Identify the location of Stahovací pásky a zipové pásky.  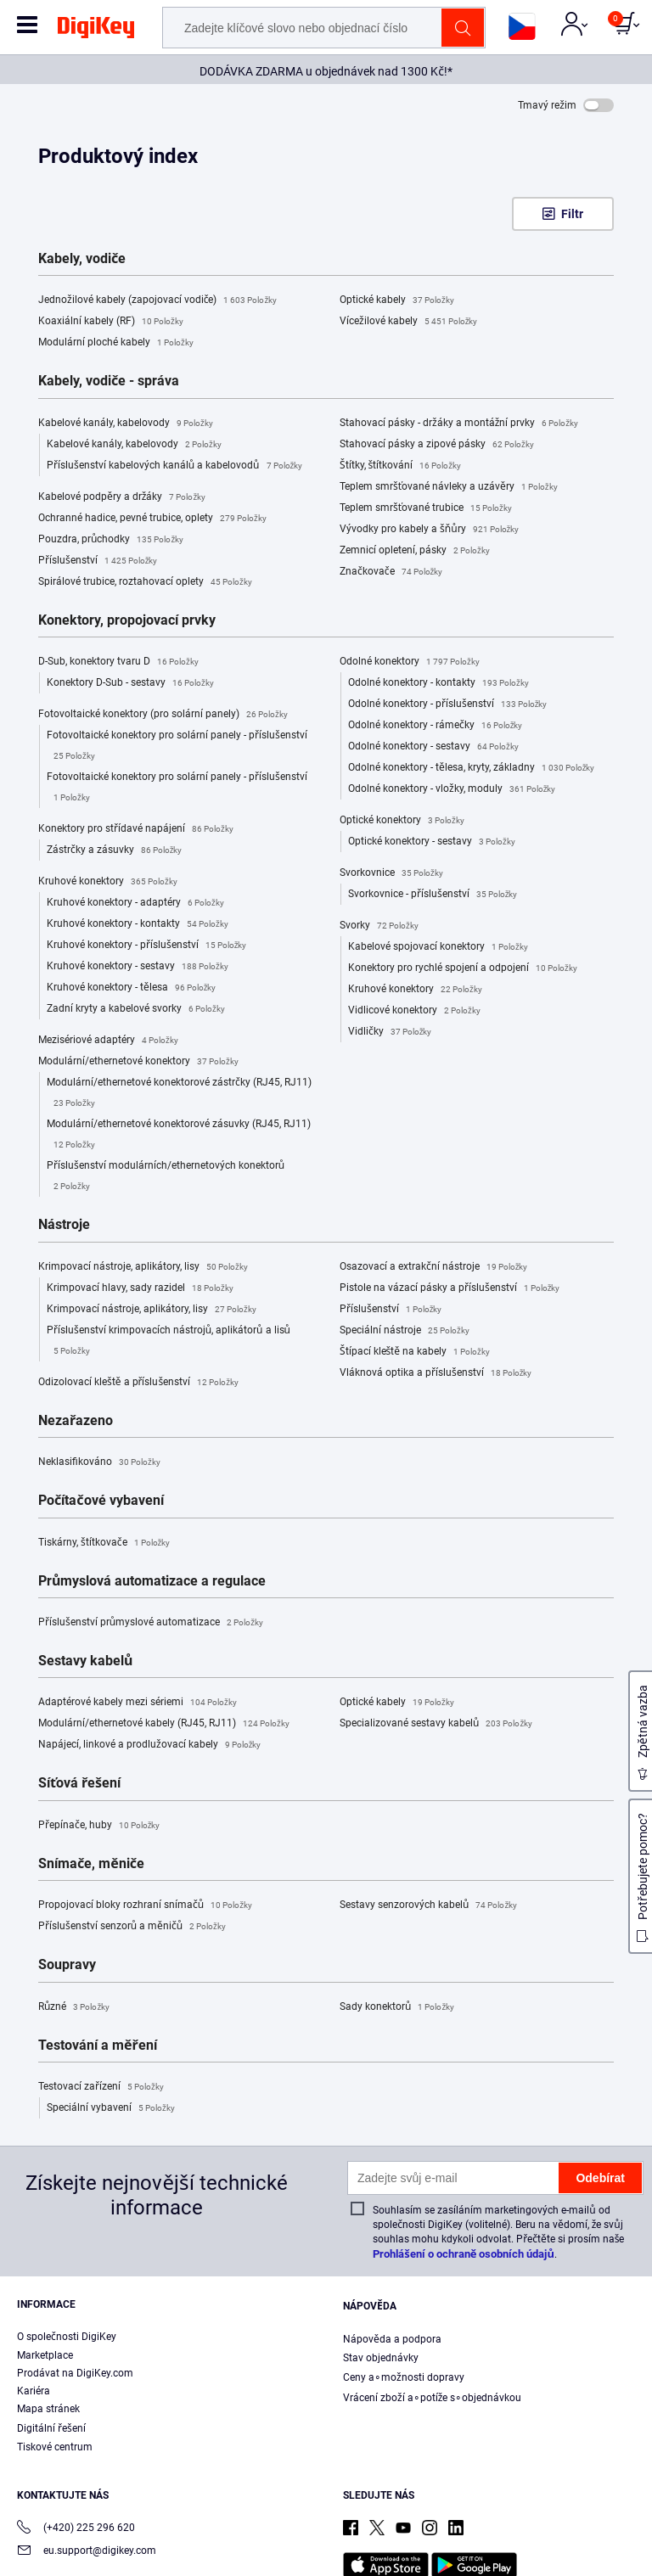
(437, 445).